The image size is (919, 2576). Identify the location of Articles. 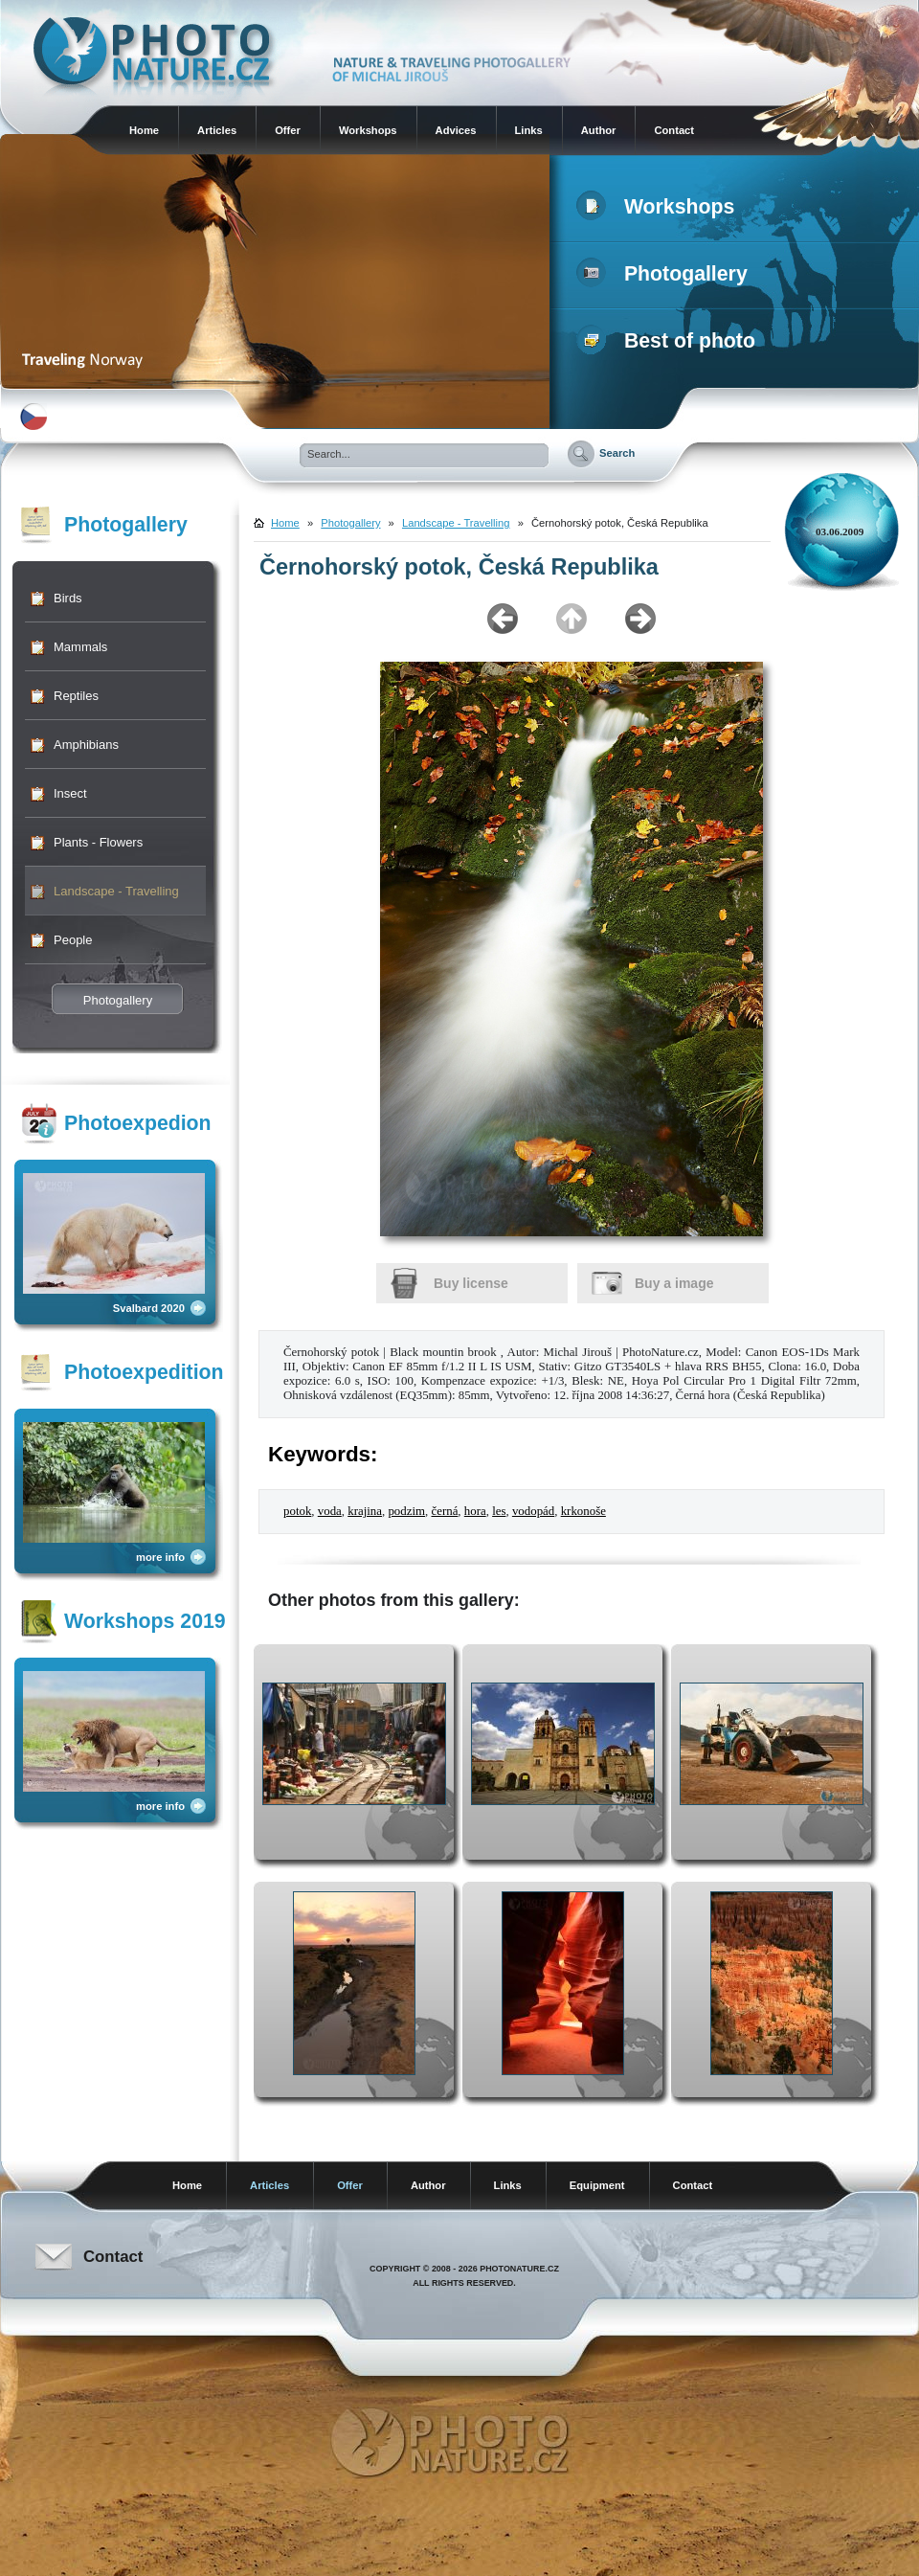
(216, 130).